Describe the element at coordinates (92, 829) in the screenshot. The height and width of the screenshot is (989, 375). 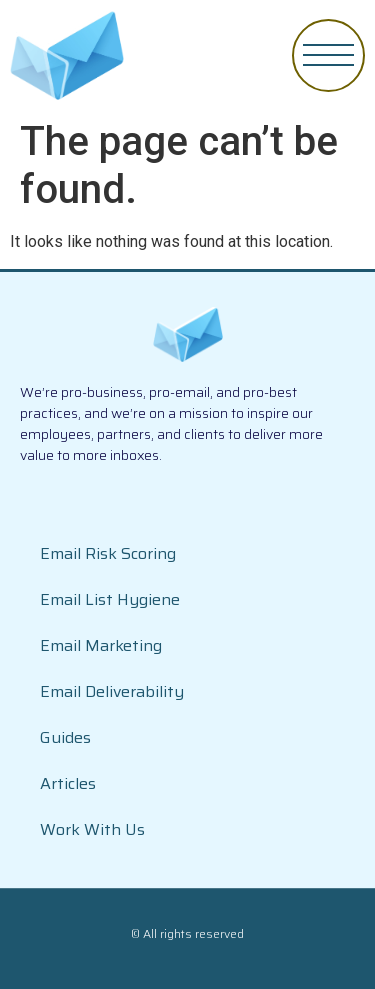
I see `Work With Us` at that location.